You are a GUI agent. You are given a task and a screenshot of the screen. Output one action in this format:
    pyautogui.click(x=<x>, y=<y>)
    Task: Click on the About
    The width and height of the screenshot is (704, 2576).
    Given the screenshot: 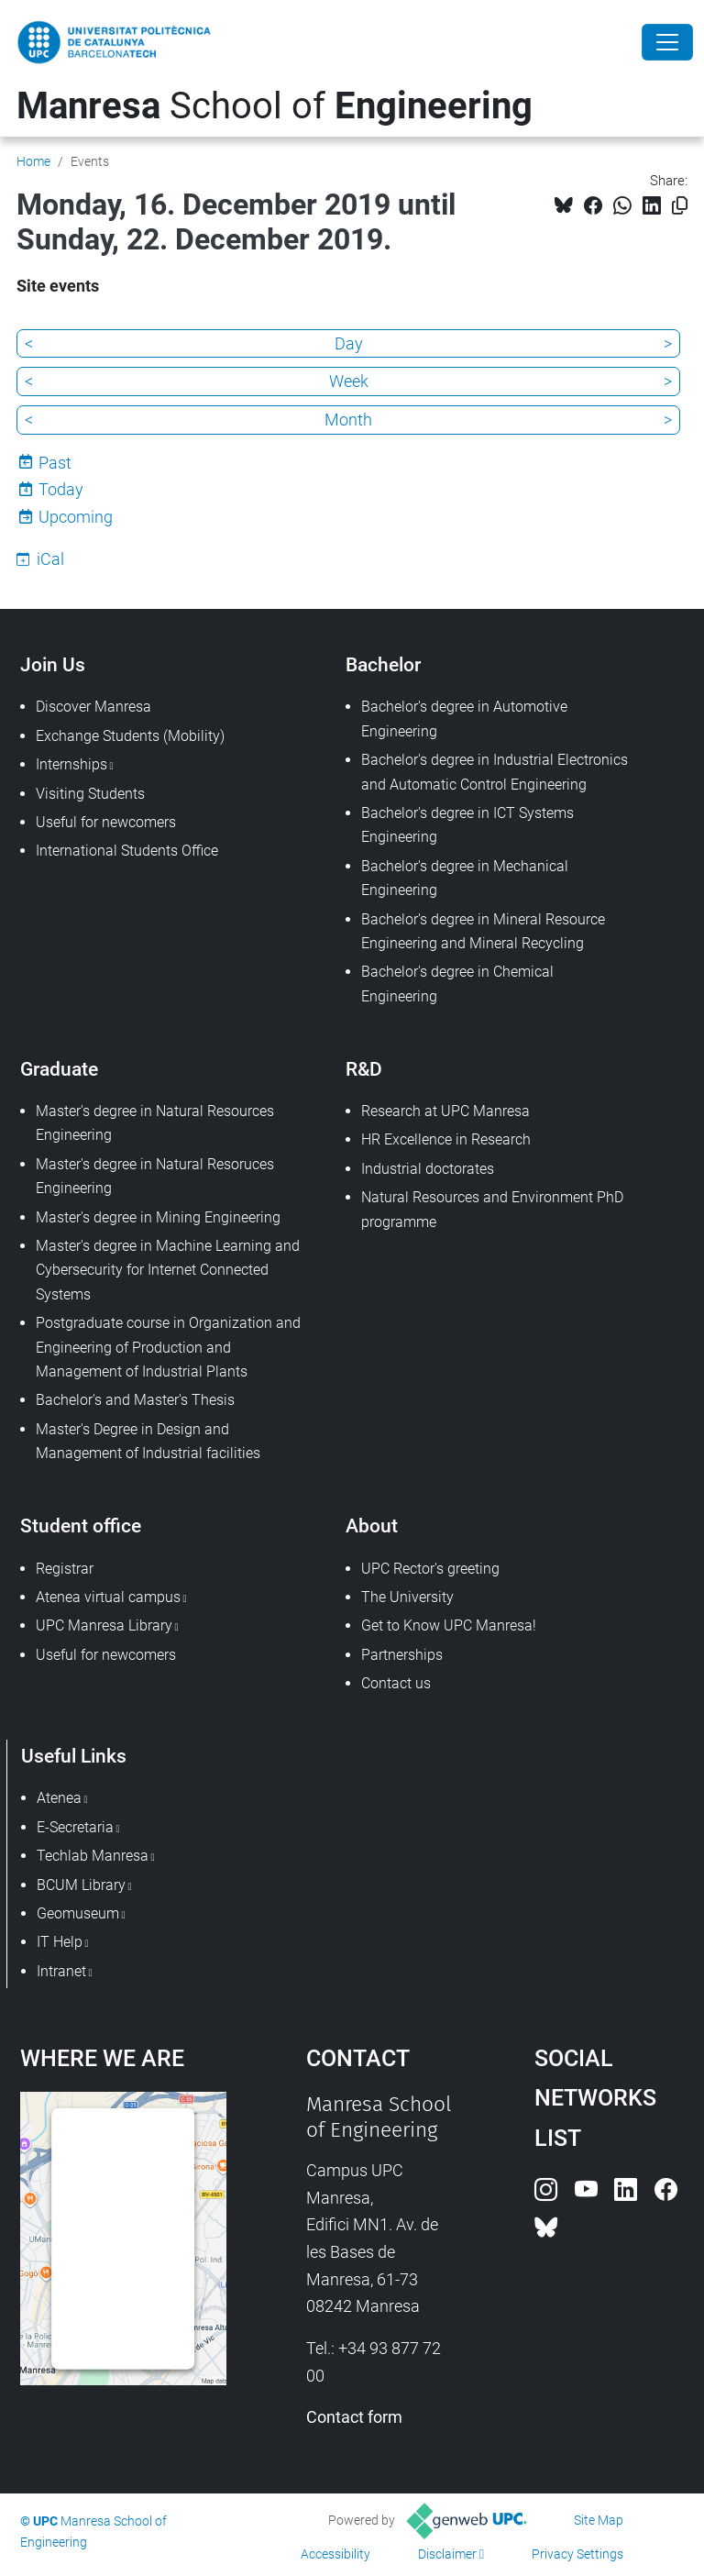 What is the action you would take?
    pyautogui.click(x=372, y=1525)
    